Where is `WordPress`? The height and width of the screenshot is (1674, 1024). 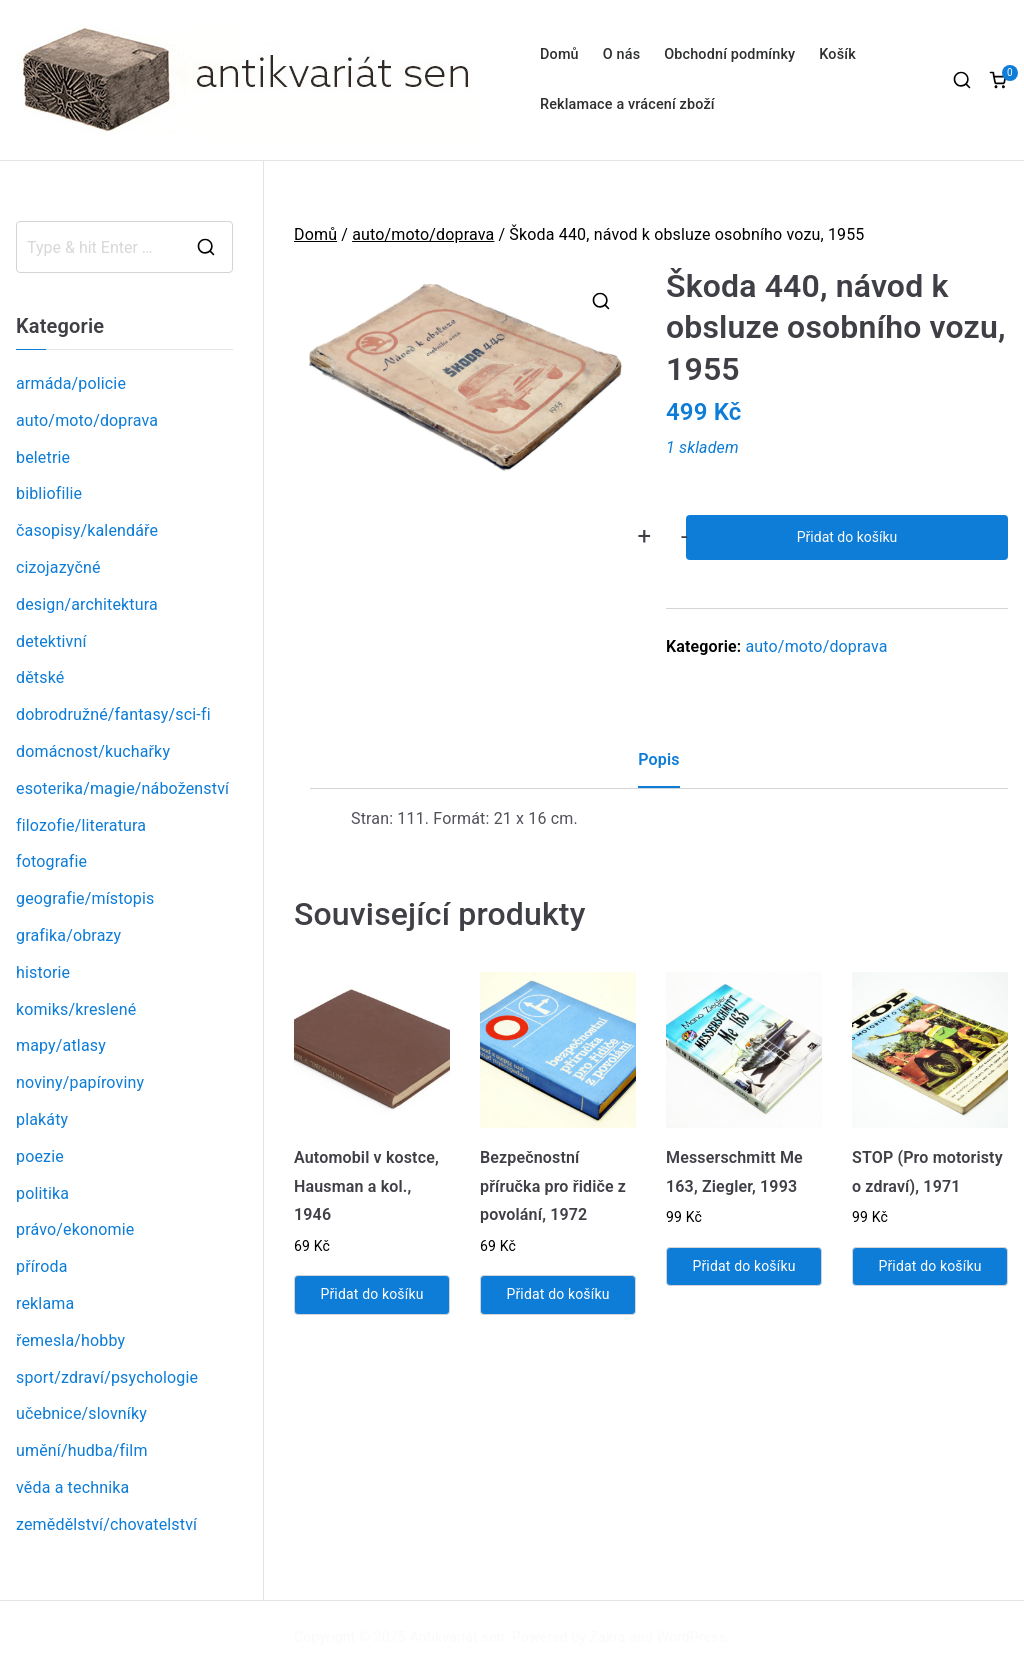
WordPress is located at coordinates (691, 1637).